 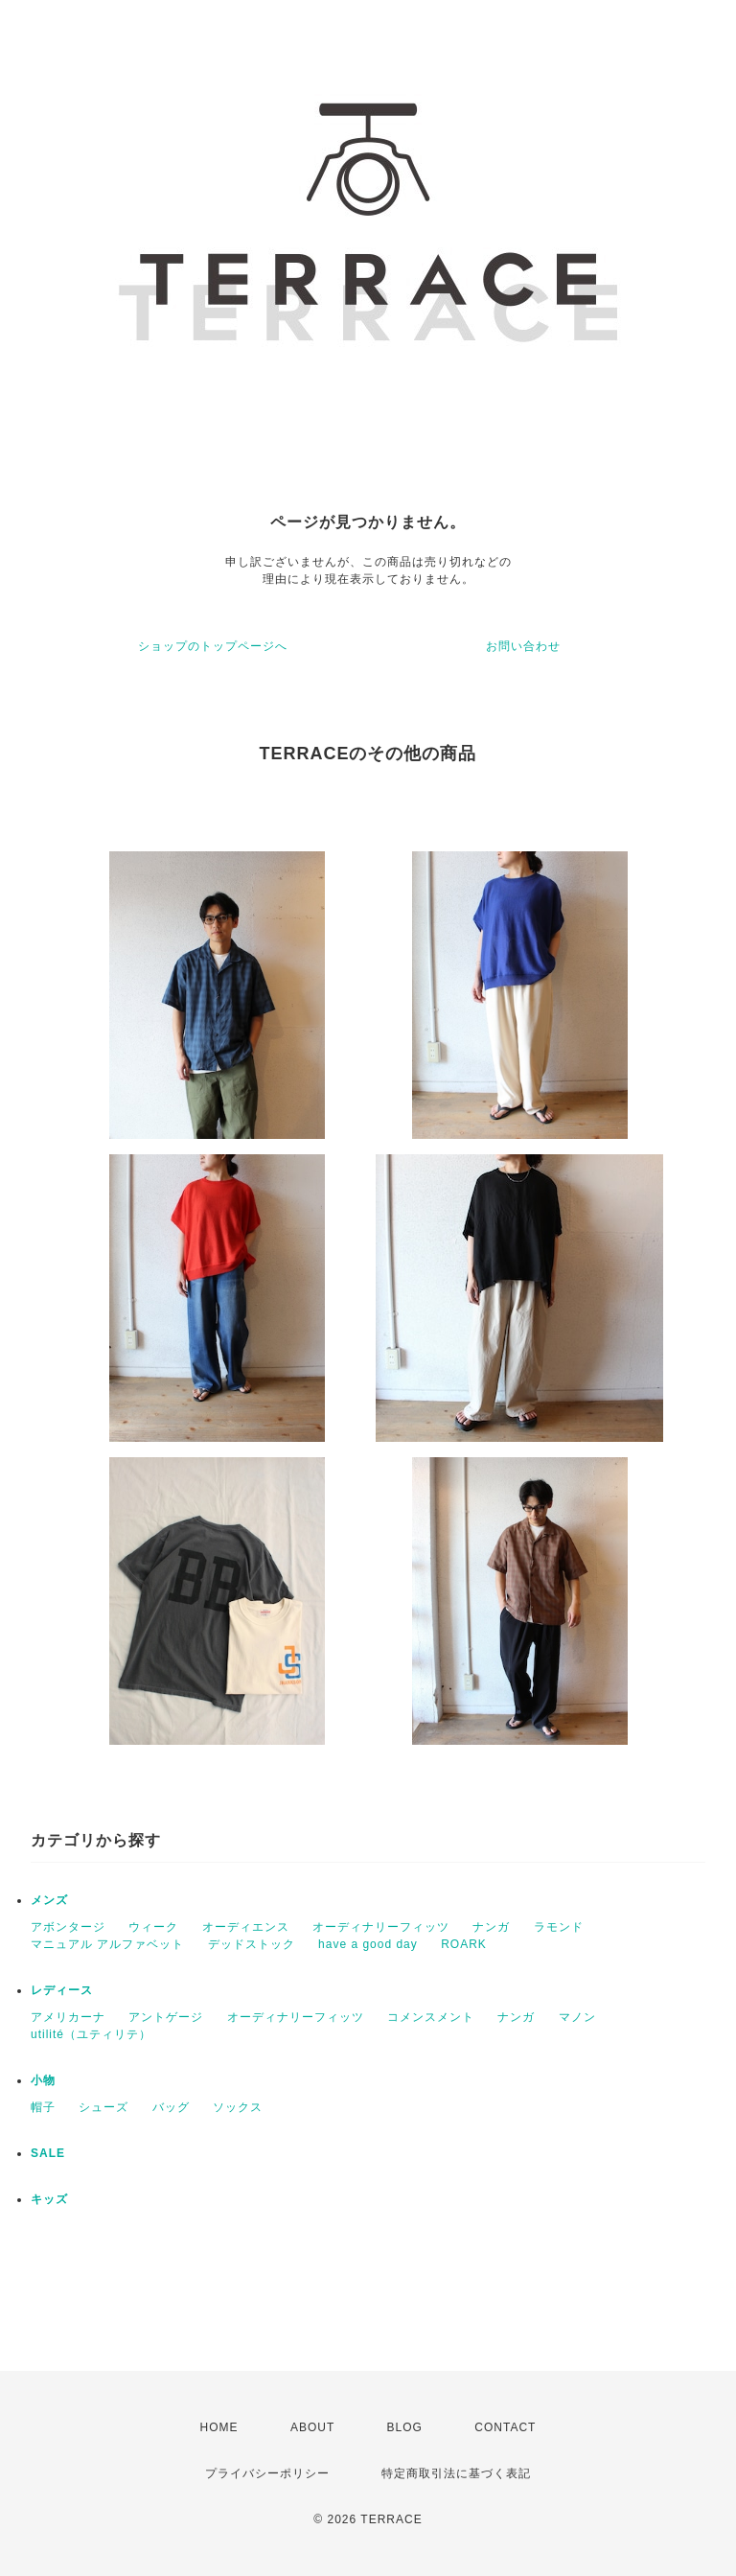 I want to click on アボンタージ, so click(x=68, y=1927).